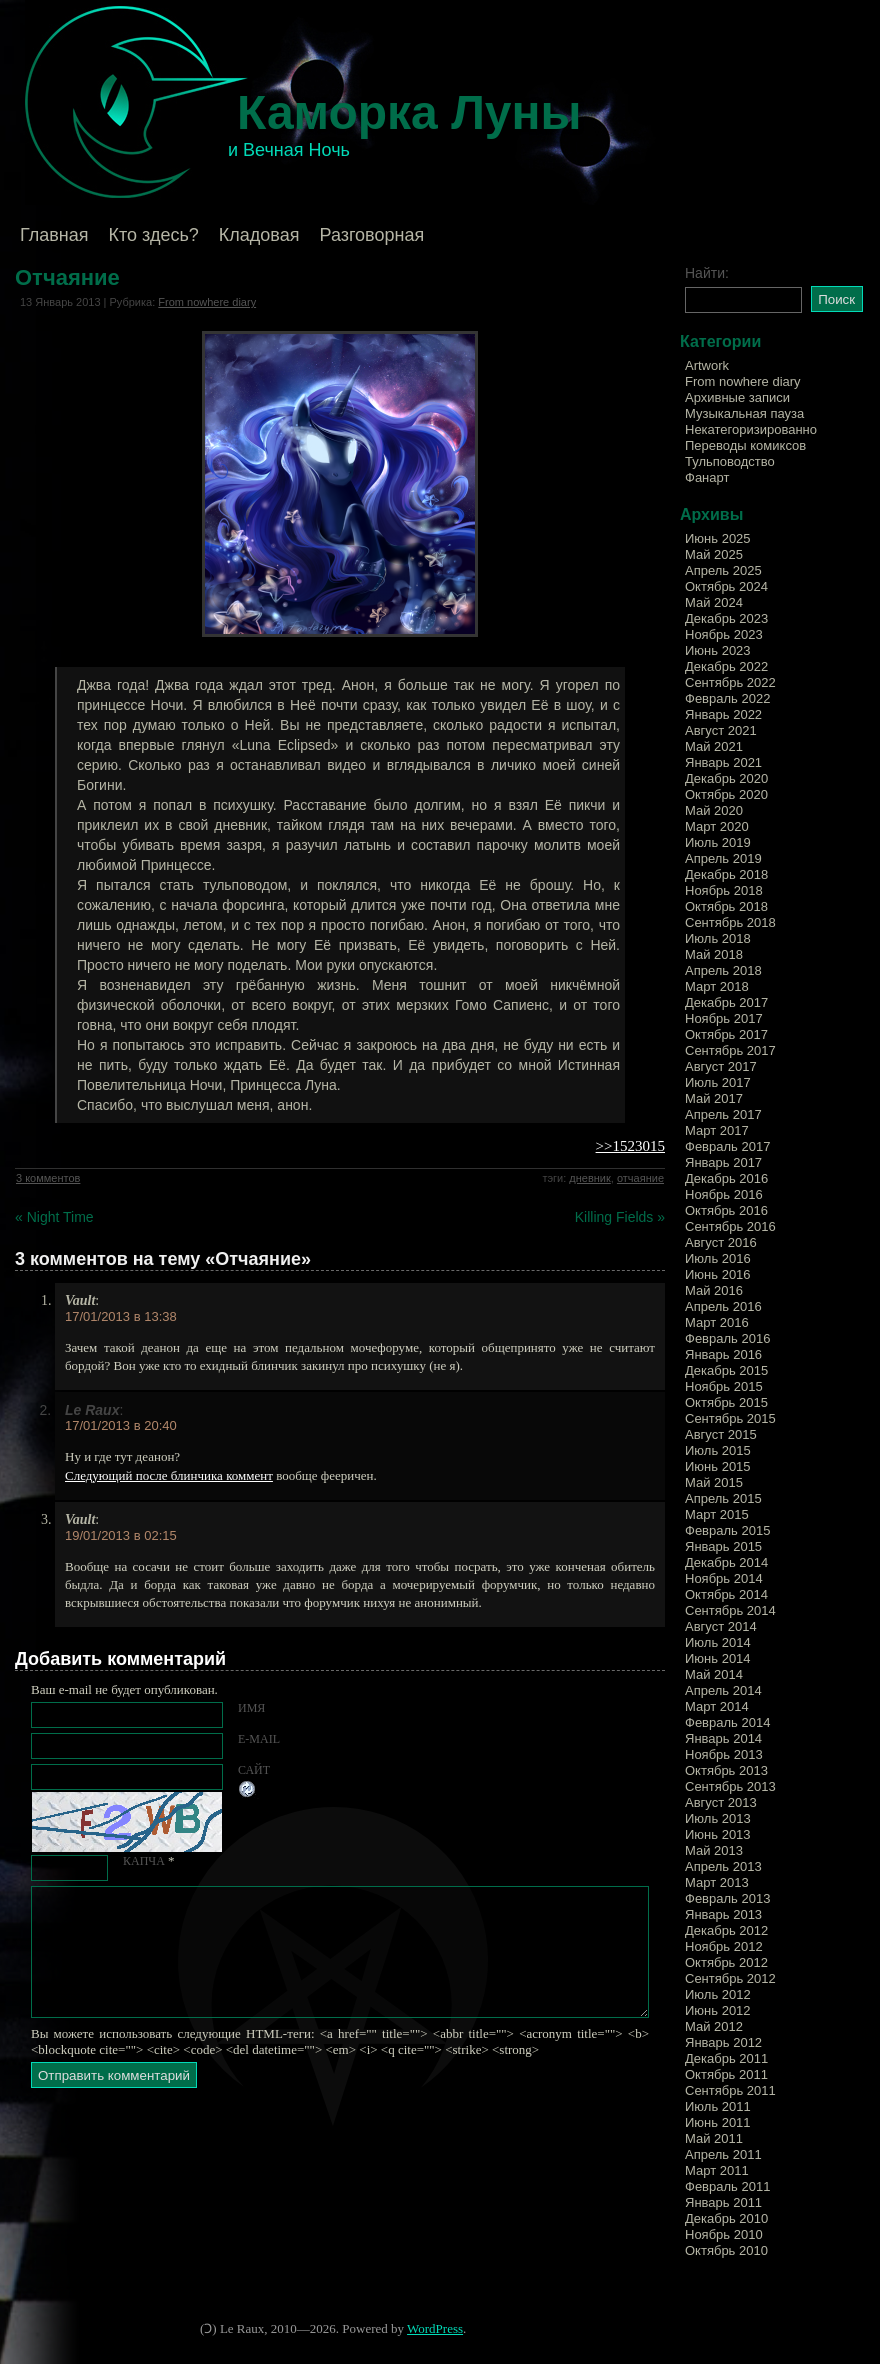 The image size is (880, 2364). Describe the element at coordinates (435, 2328) in the screenshot. I see `WordPress` at that location.